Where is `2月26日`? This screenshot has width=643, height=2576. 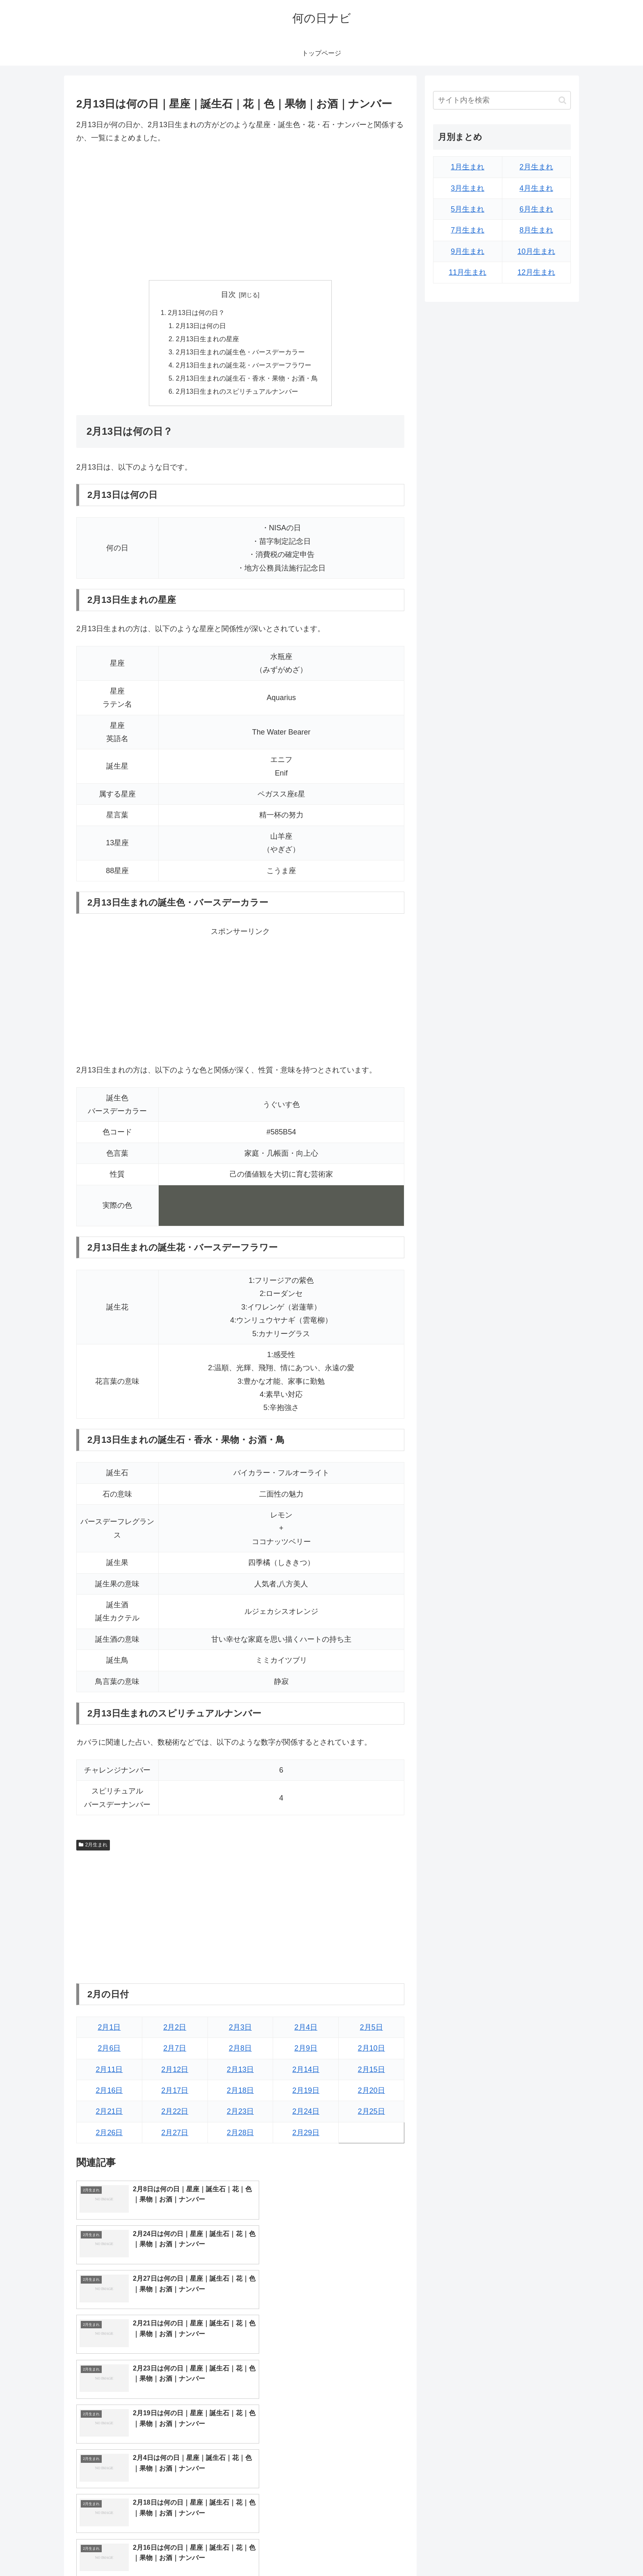
2月26日 is located at coordinates (109, 2134).